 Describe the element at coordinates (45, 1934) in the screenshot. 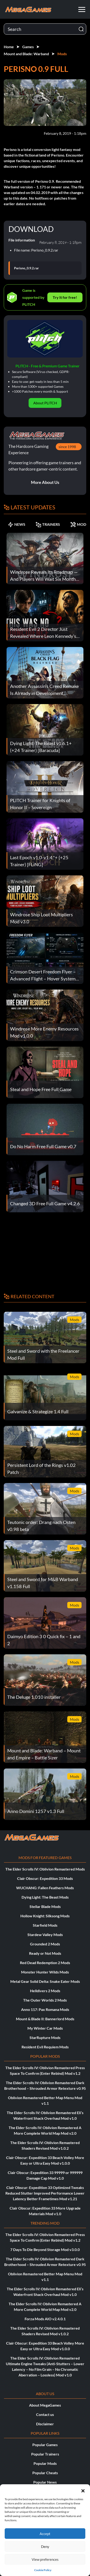

I see `Stardew Valley Mods` at that location.